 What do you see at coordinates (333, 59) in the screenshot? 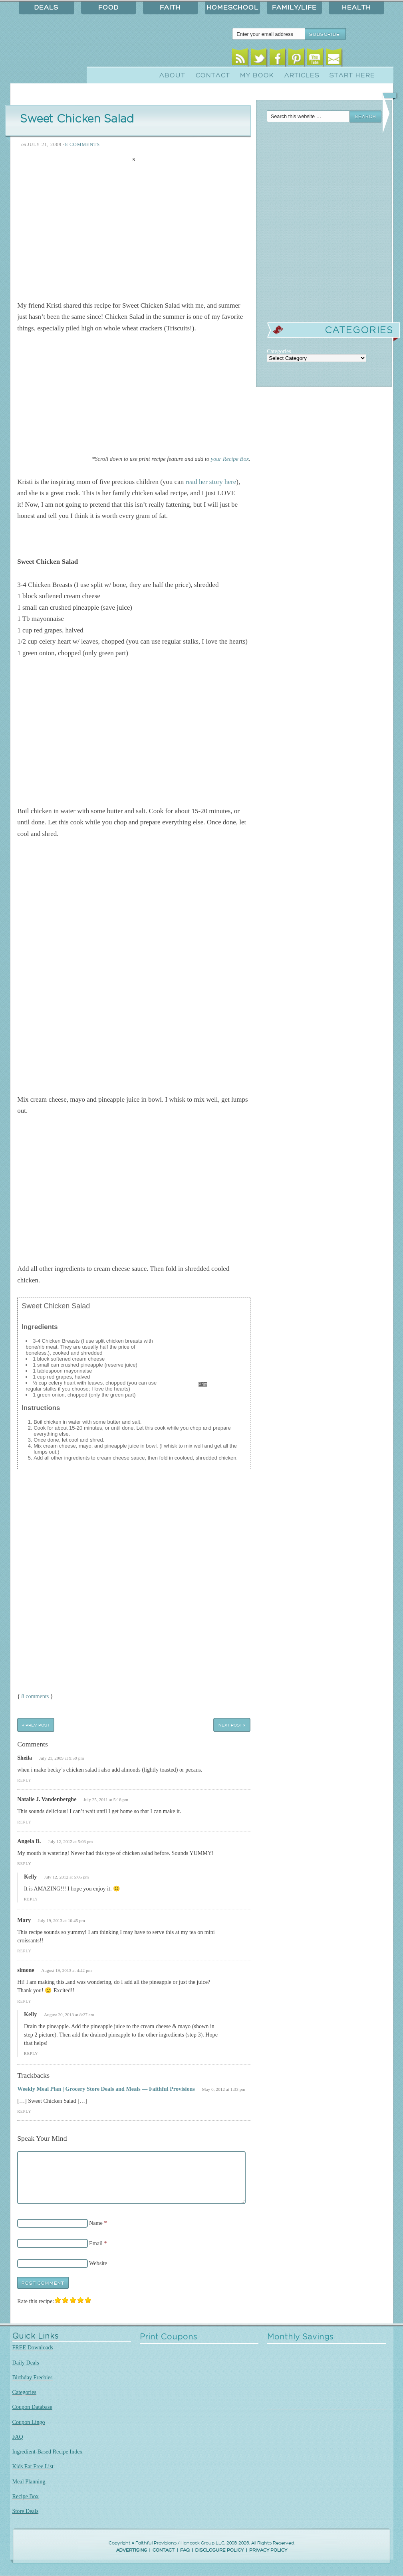
I see `Email` at bounding box center [333, 59].